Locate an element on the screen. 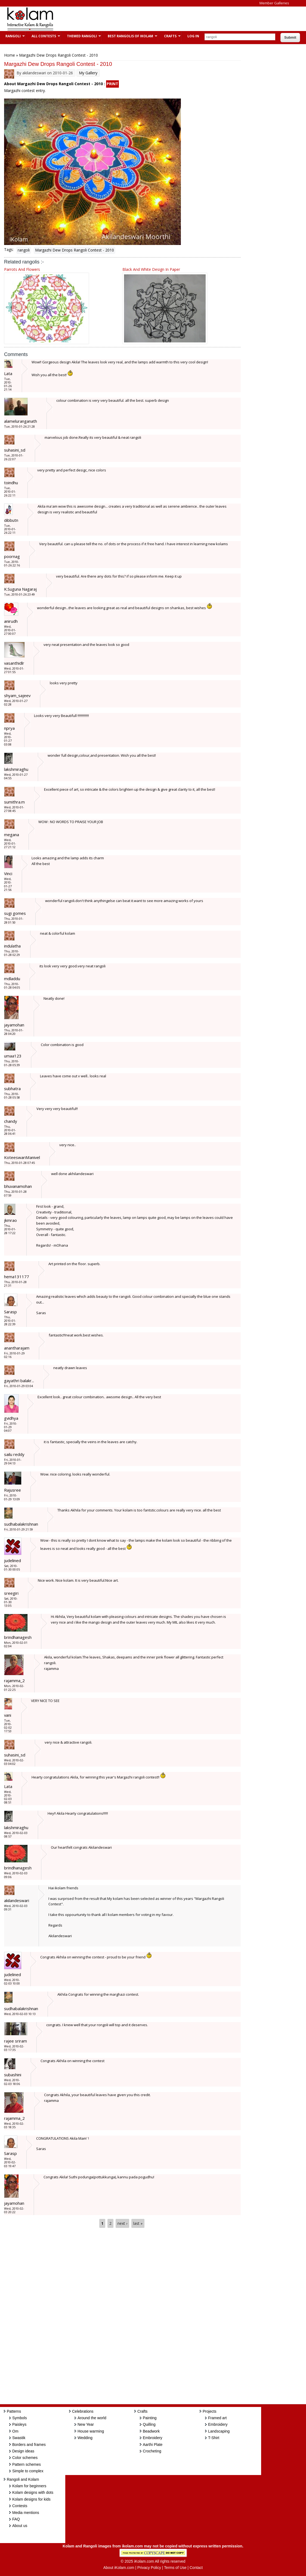 Image resolution: width=306 pixels, height=2576 pixels. Borders and frames is located at coordinates (29, 2444).